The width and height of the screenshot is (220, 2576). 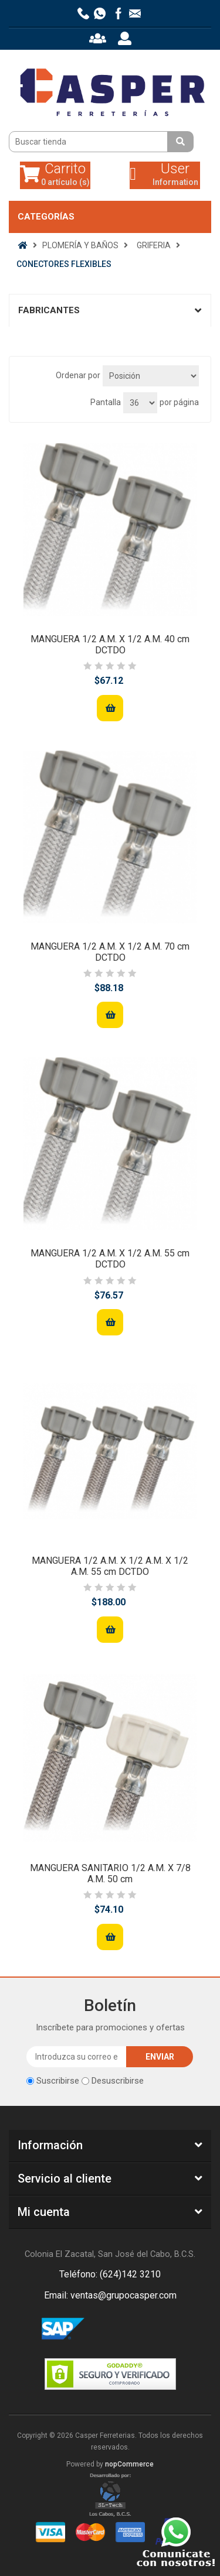 What do you see at coordinates (110, 1259) in the screenshot?
I see `MANGUERA 1/2 A.M. X 1/2 A.M. 55 cm DCTDO` at bounding box center [110, 1259].